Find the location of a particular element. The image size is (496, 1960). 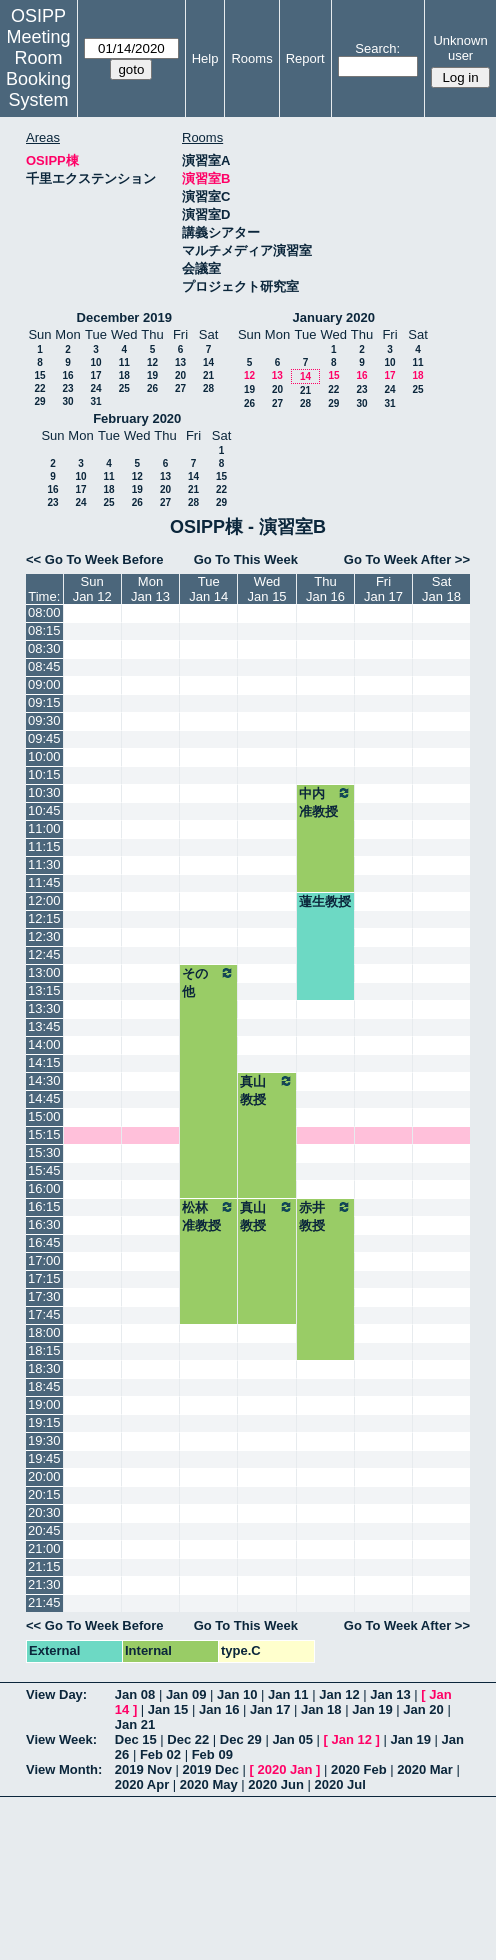

2020 May is located at coordinates (209, 1784).